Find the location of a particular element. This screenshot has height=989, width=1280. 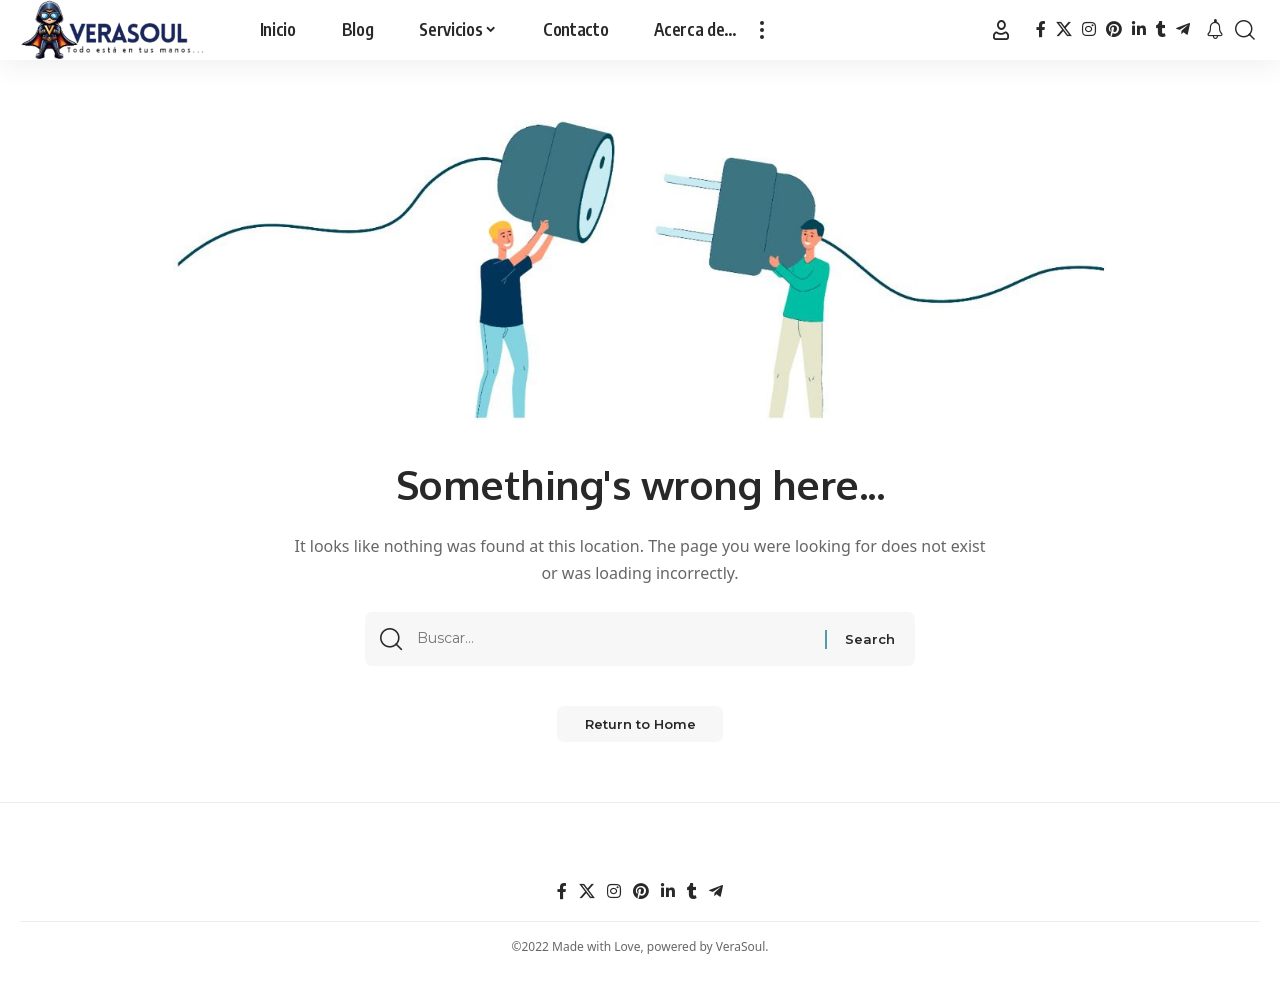

[button] is located at coordinates (762, 30).